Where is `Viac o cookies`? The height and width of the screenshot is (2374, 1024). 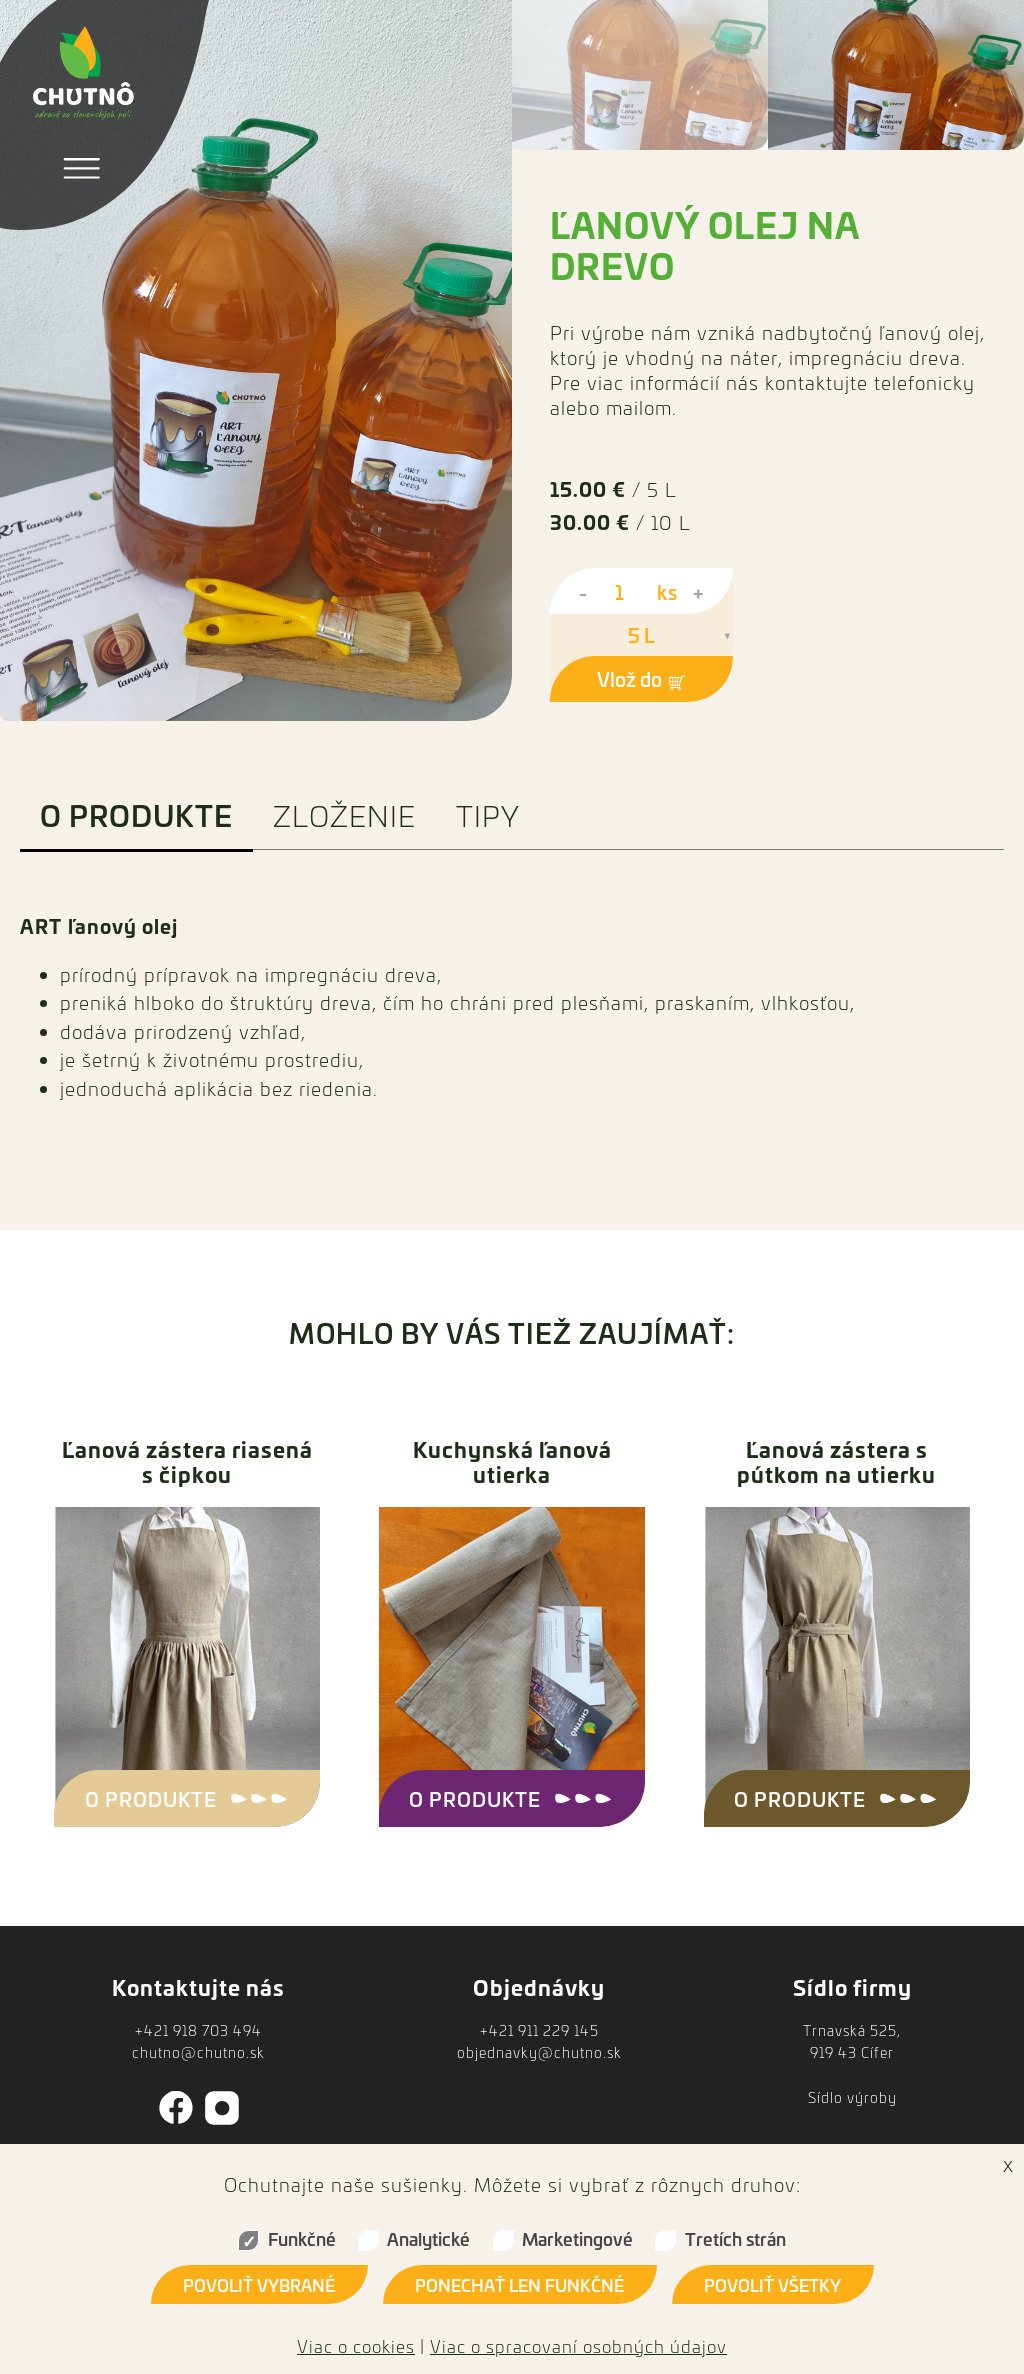 Viac o cookies is located at coordinates (356, 2346).